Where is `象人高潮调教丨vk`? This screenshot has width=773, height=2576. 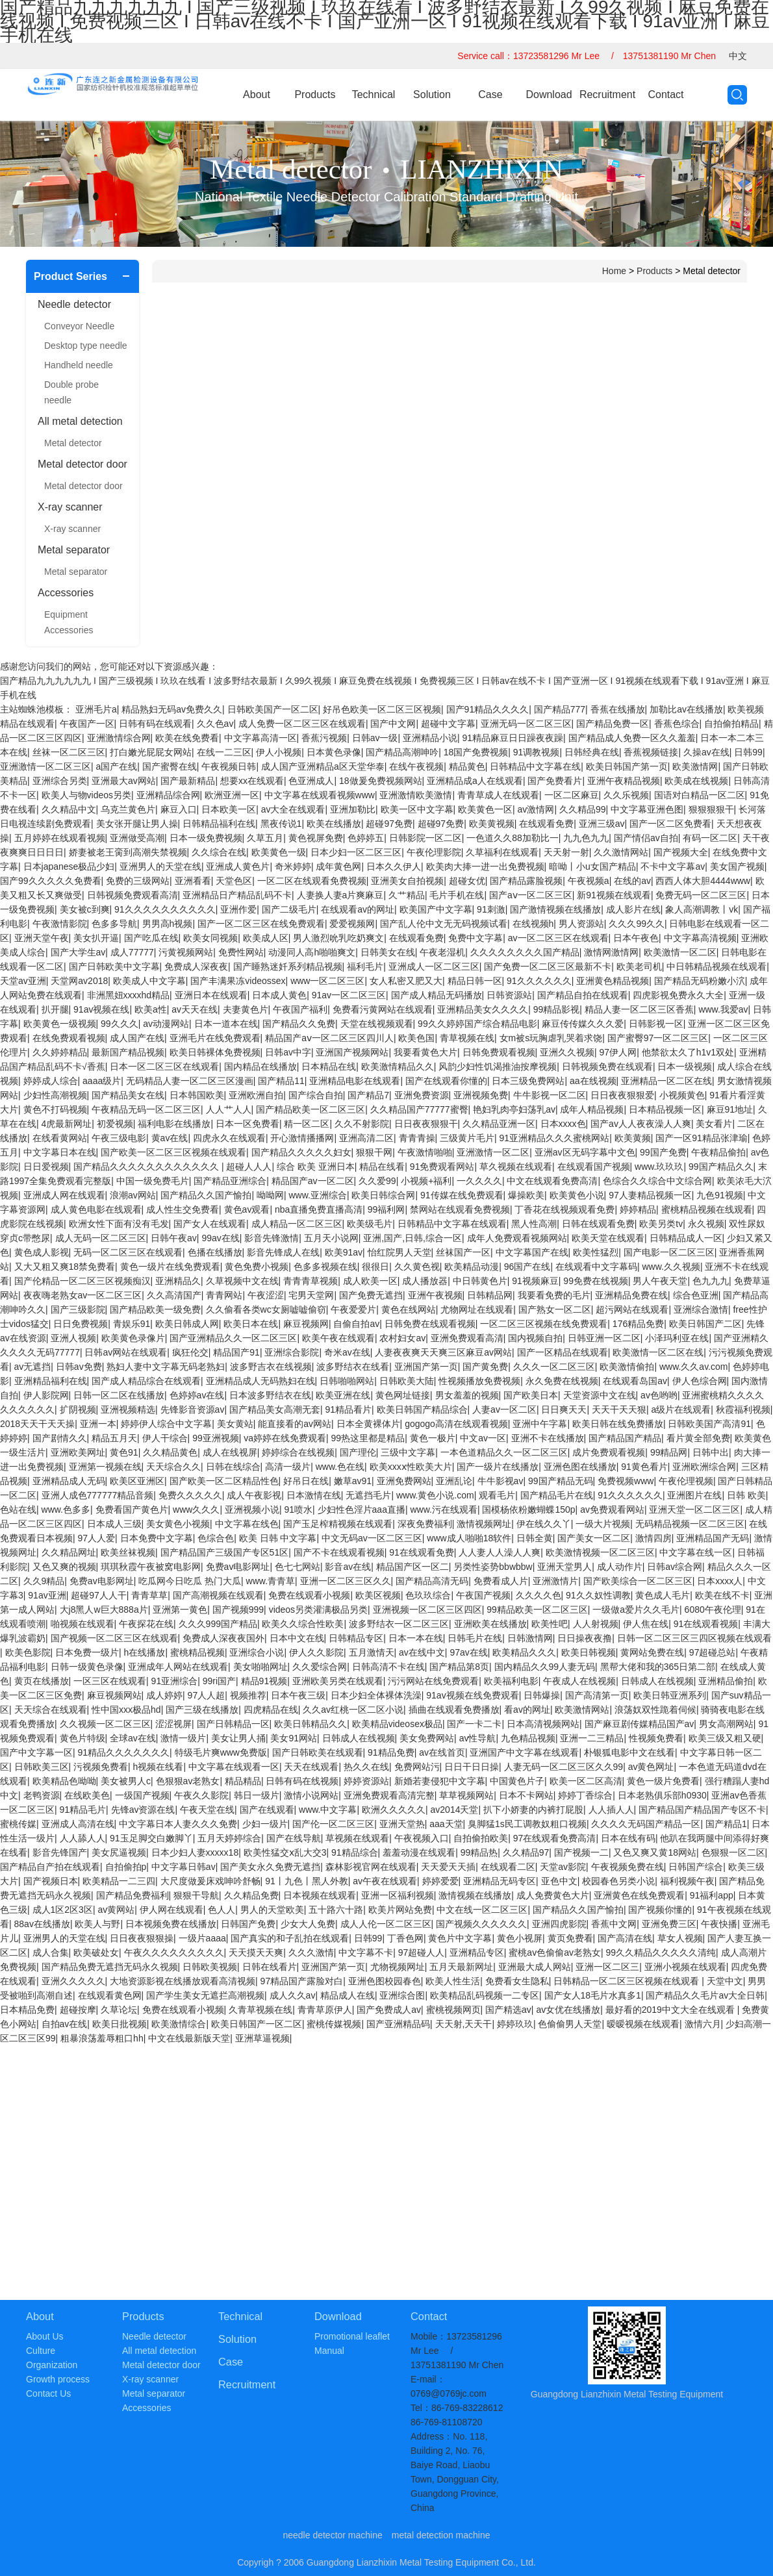 象人高潮调教丨vk is located at coordinates (701, 909).